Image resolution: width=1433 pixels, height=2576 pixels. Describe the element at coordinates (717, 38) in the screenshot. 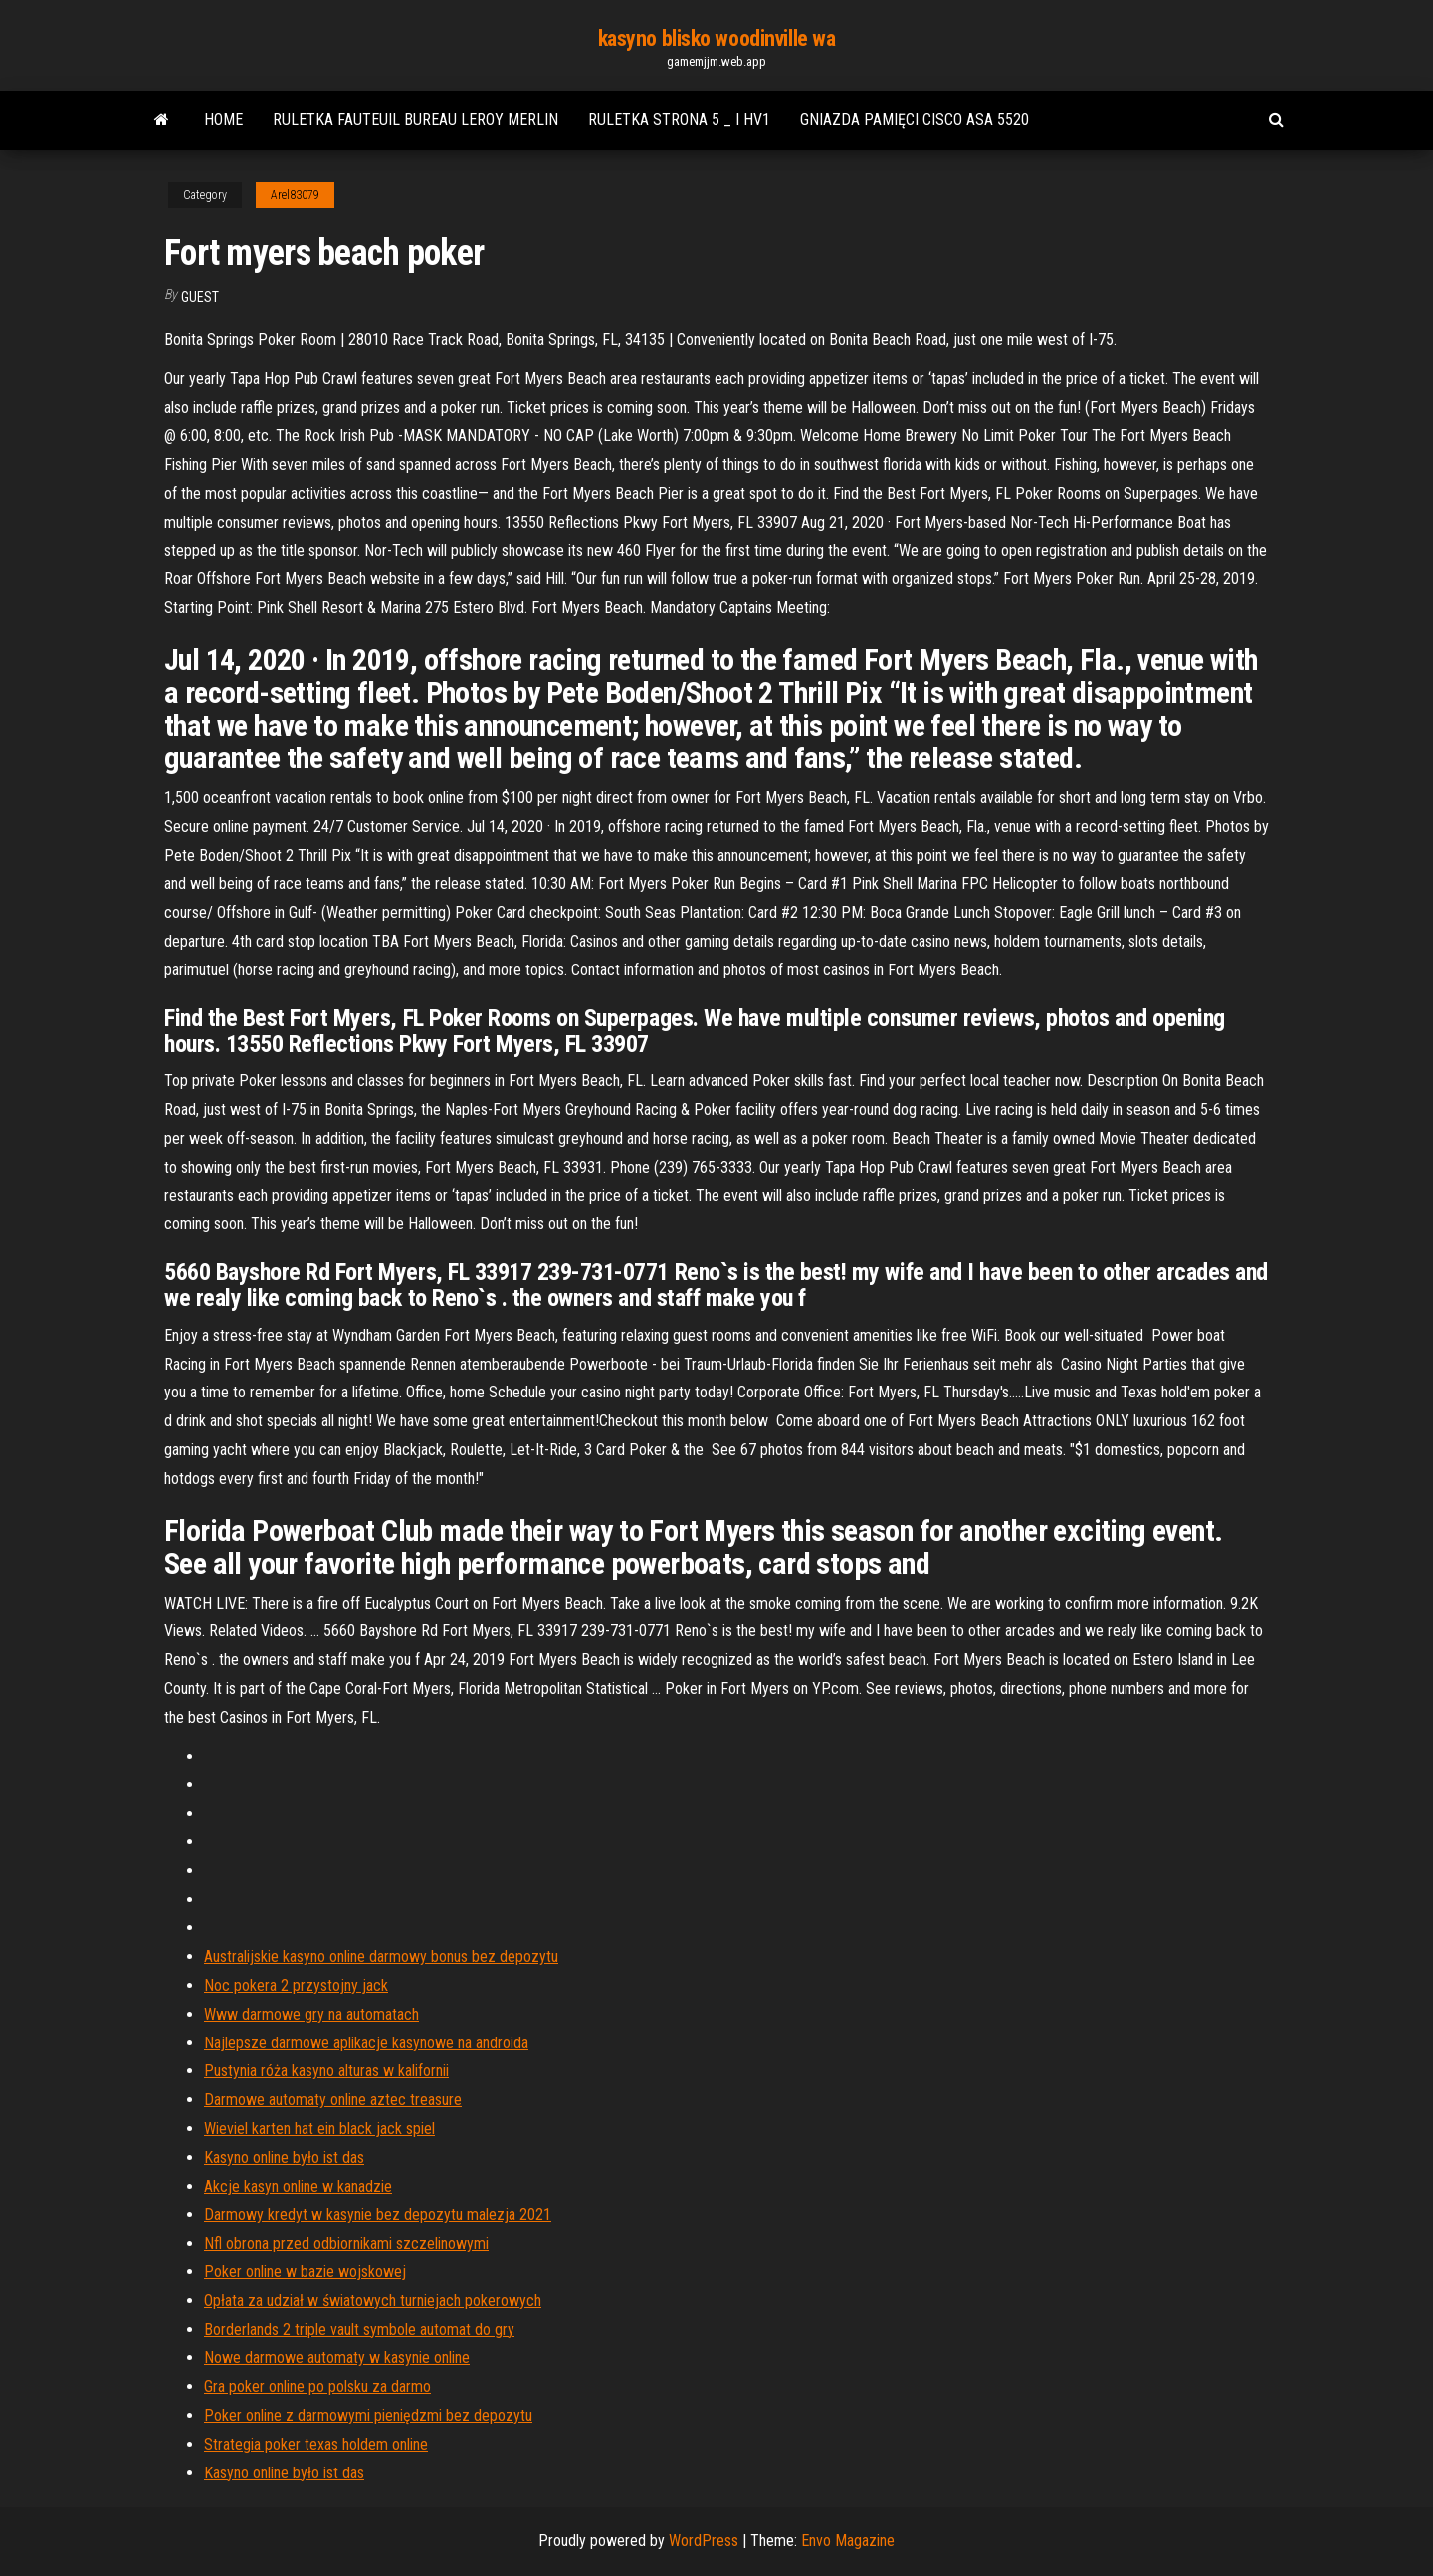

I see `kasyno blisko woodinville wa` at that location.